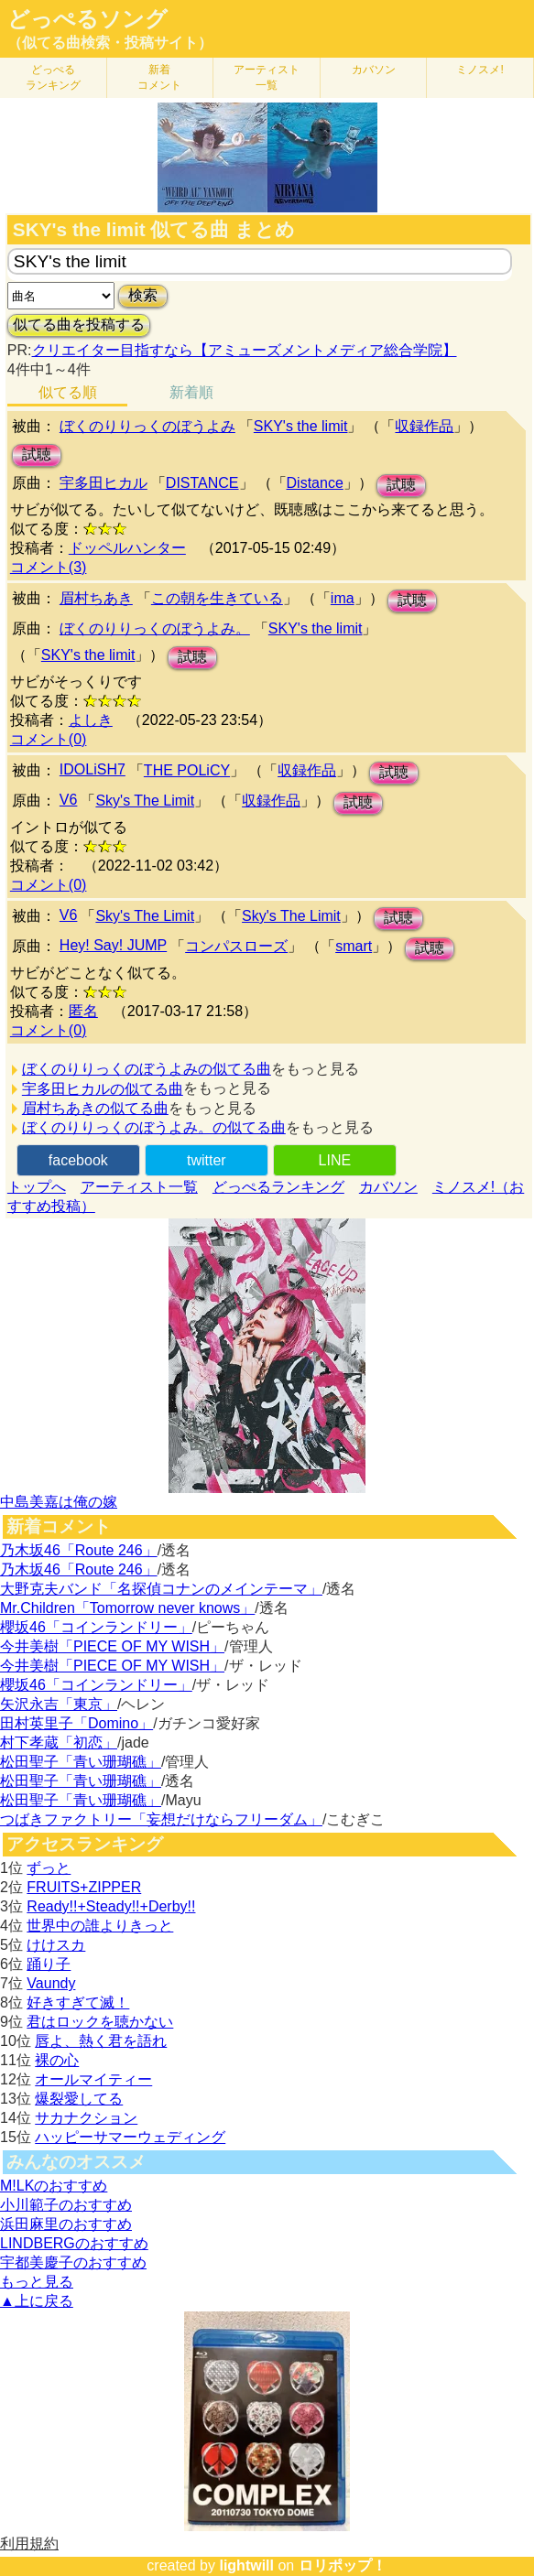  Describe the element at coordinates (91, 720) in the screenshot. I see `よしき` at that location.